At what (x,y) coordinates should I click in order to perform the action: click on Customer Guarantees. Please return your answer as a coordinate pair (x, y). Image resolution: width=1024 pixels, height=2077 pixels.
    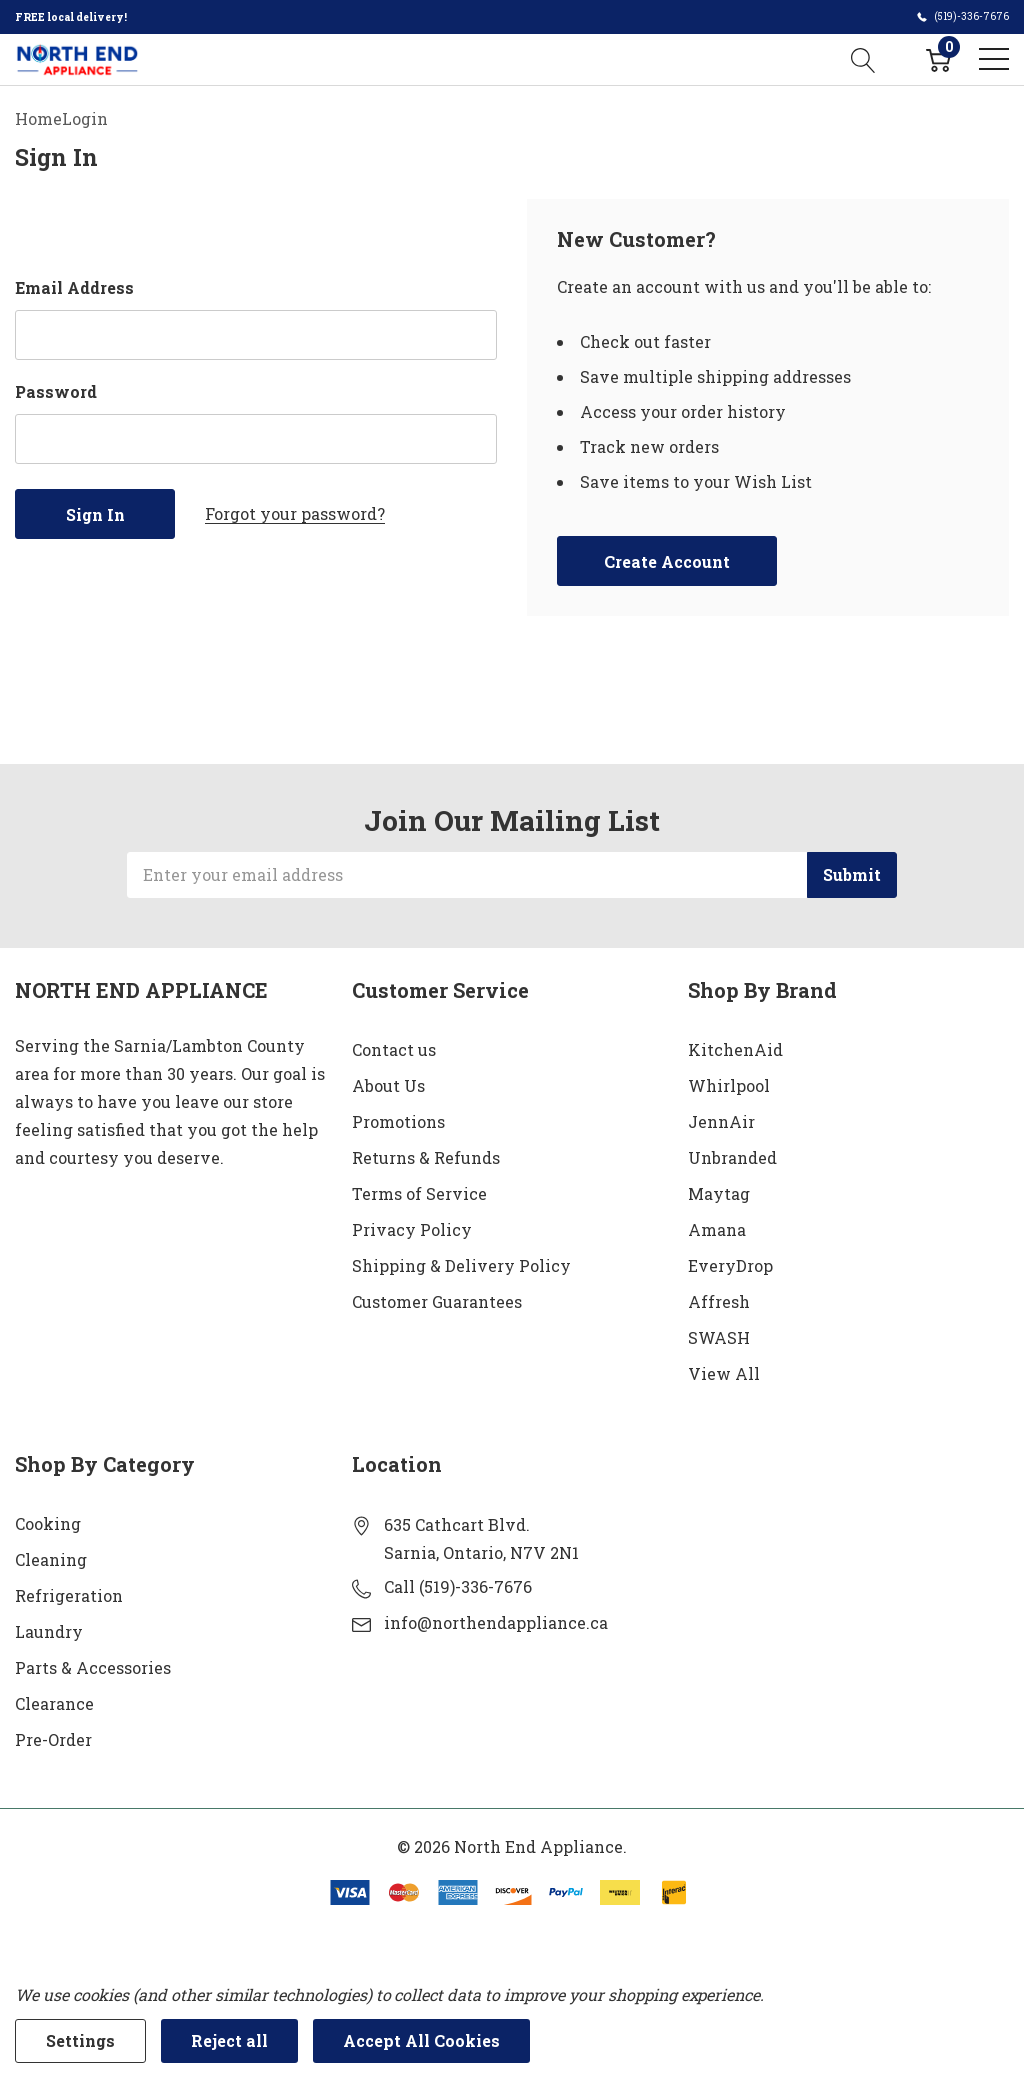
    Looking at the image, I should click on (437, 1301).